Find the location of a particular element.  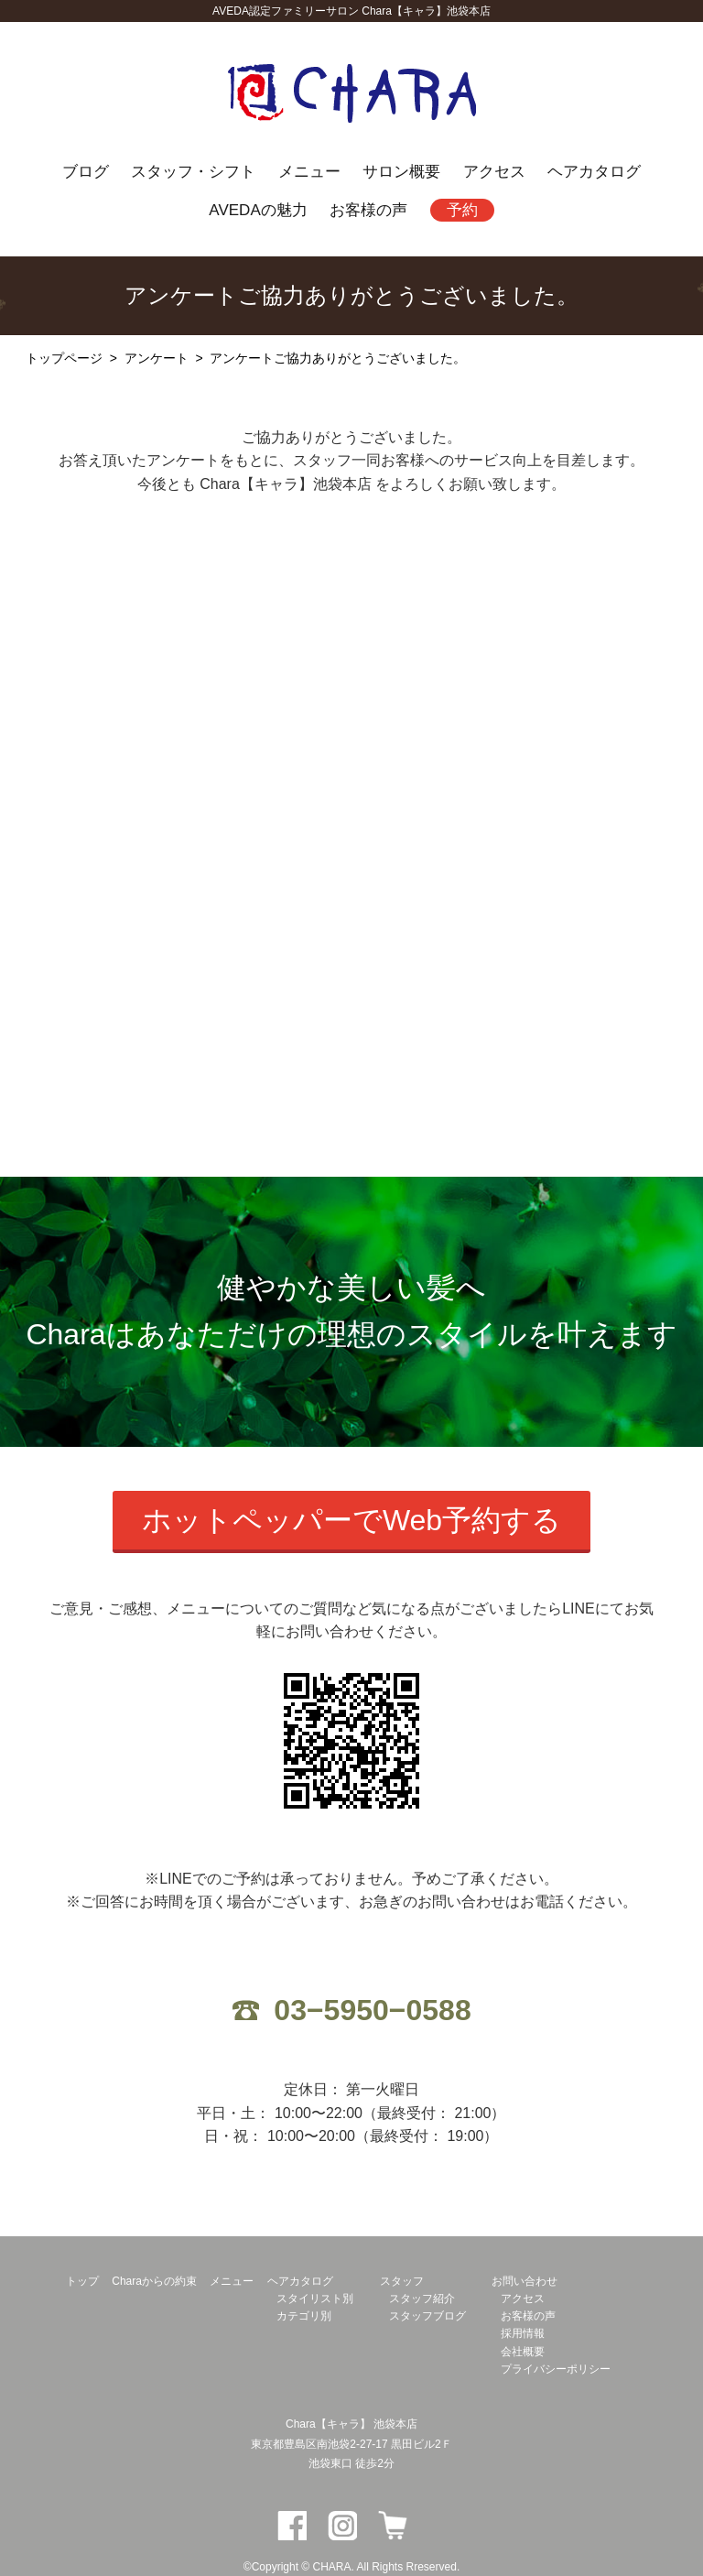

Charaからの約束 is located at coordinates (154, 2281).